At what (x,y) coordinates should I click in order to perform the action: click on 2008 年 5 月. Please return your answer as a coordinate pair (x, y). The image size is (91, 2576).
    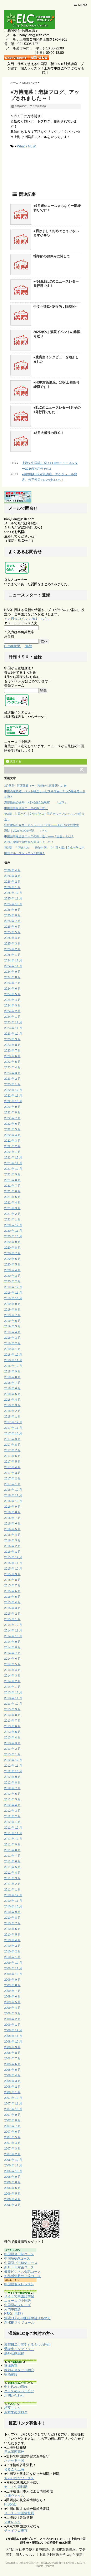
    Looking at the image, I should click on (12, 2069).